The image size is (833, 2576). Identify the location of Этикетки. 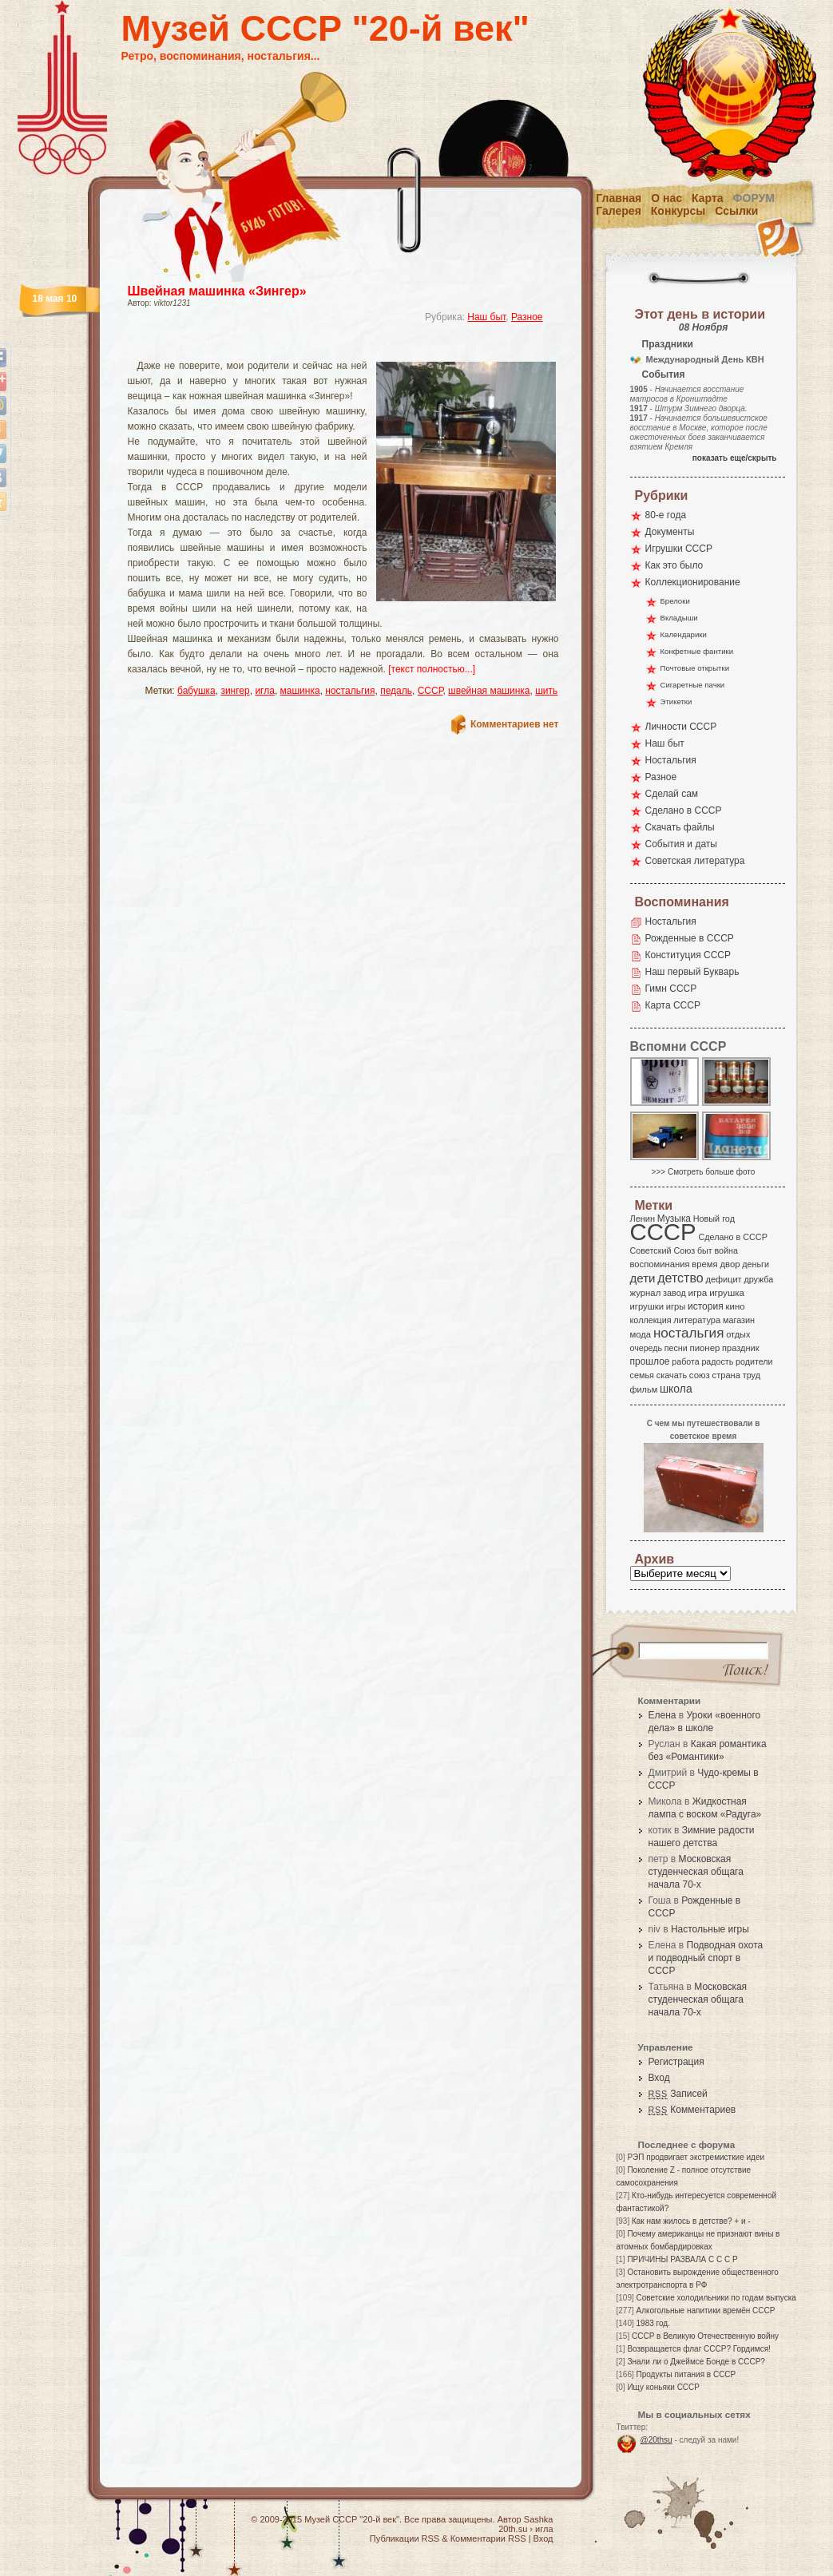
(676, 701).